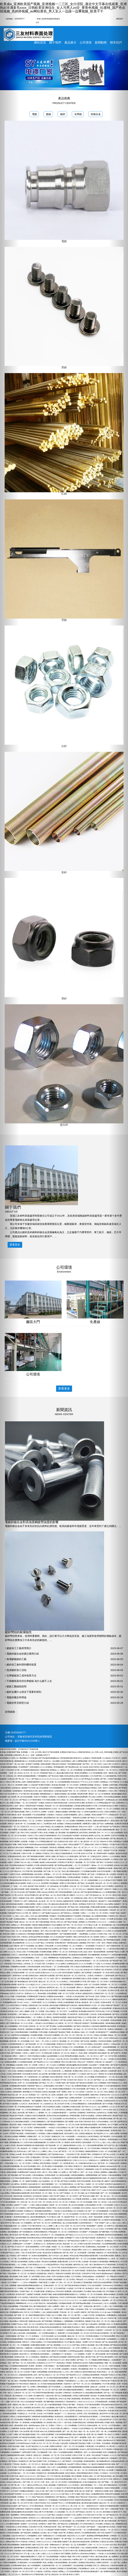 The height and width of the screenshot is (2576, 128). Describe the element at coordinates (99, 2214) in the screenshot. I see `秋霞影院午夜老牛影院` at that location.